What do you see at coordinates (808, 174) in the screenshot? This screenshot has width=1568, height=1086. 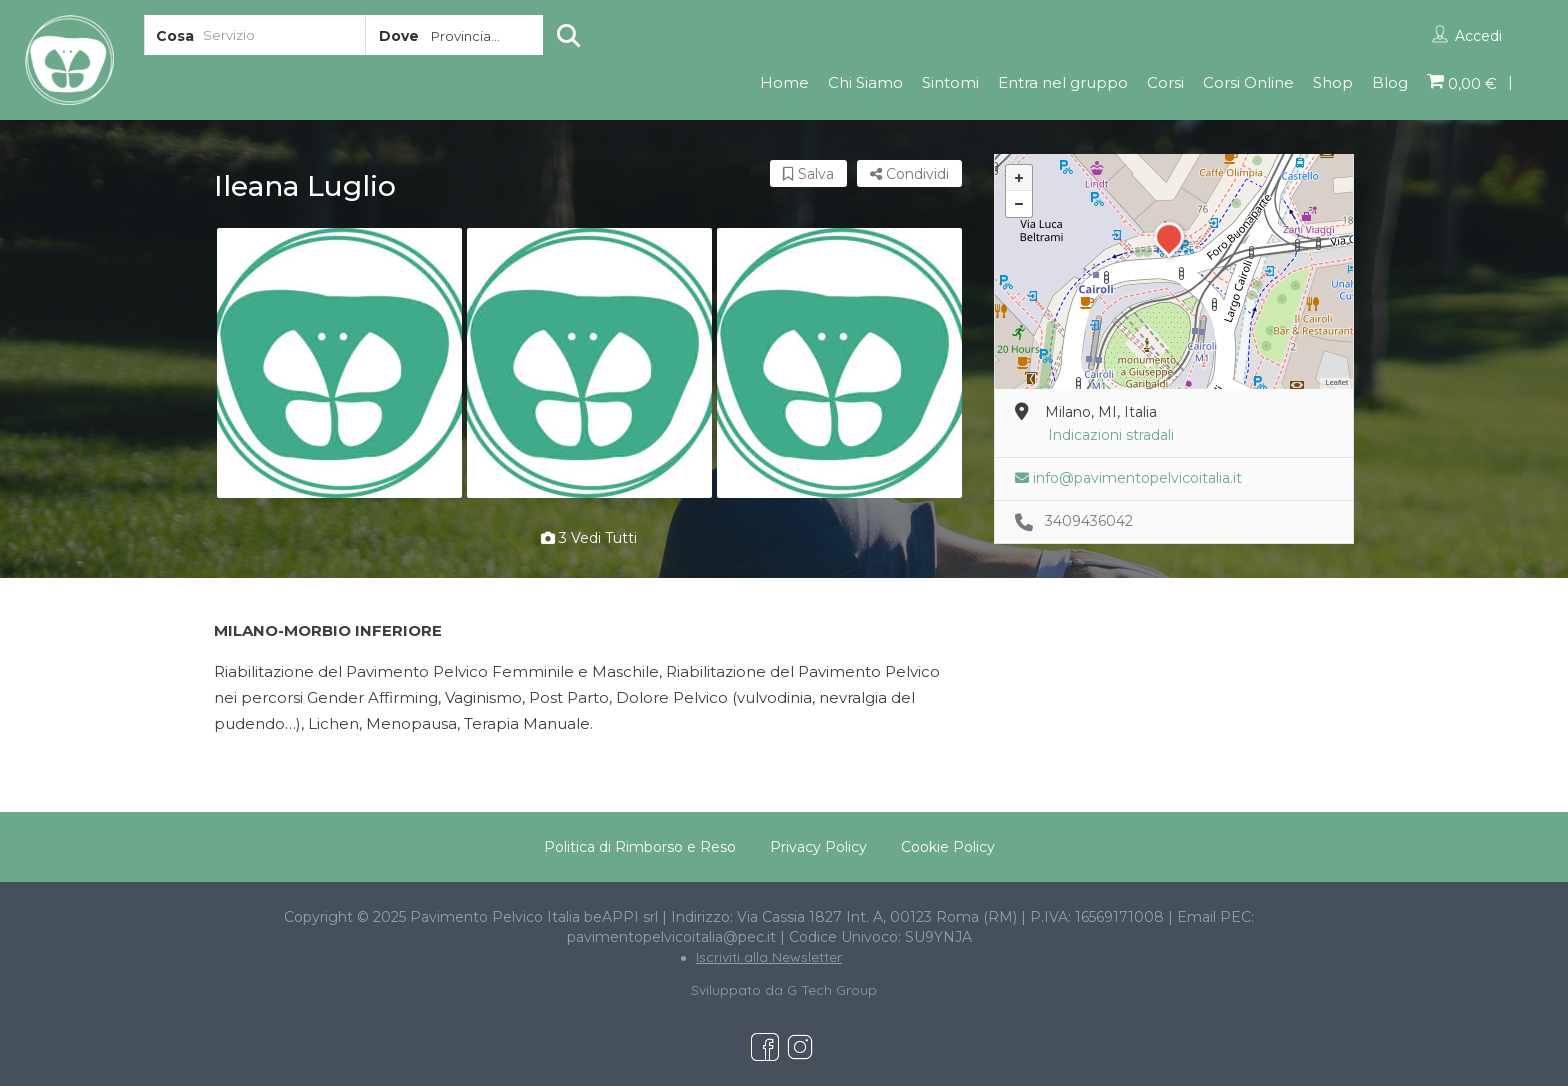 I see `Salva` at bounding box center [808, 174].